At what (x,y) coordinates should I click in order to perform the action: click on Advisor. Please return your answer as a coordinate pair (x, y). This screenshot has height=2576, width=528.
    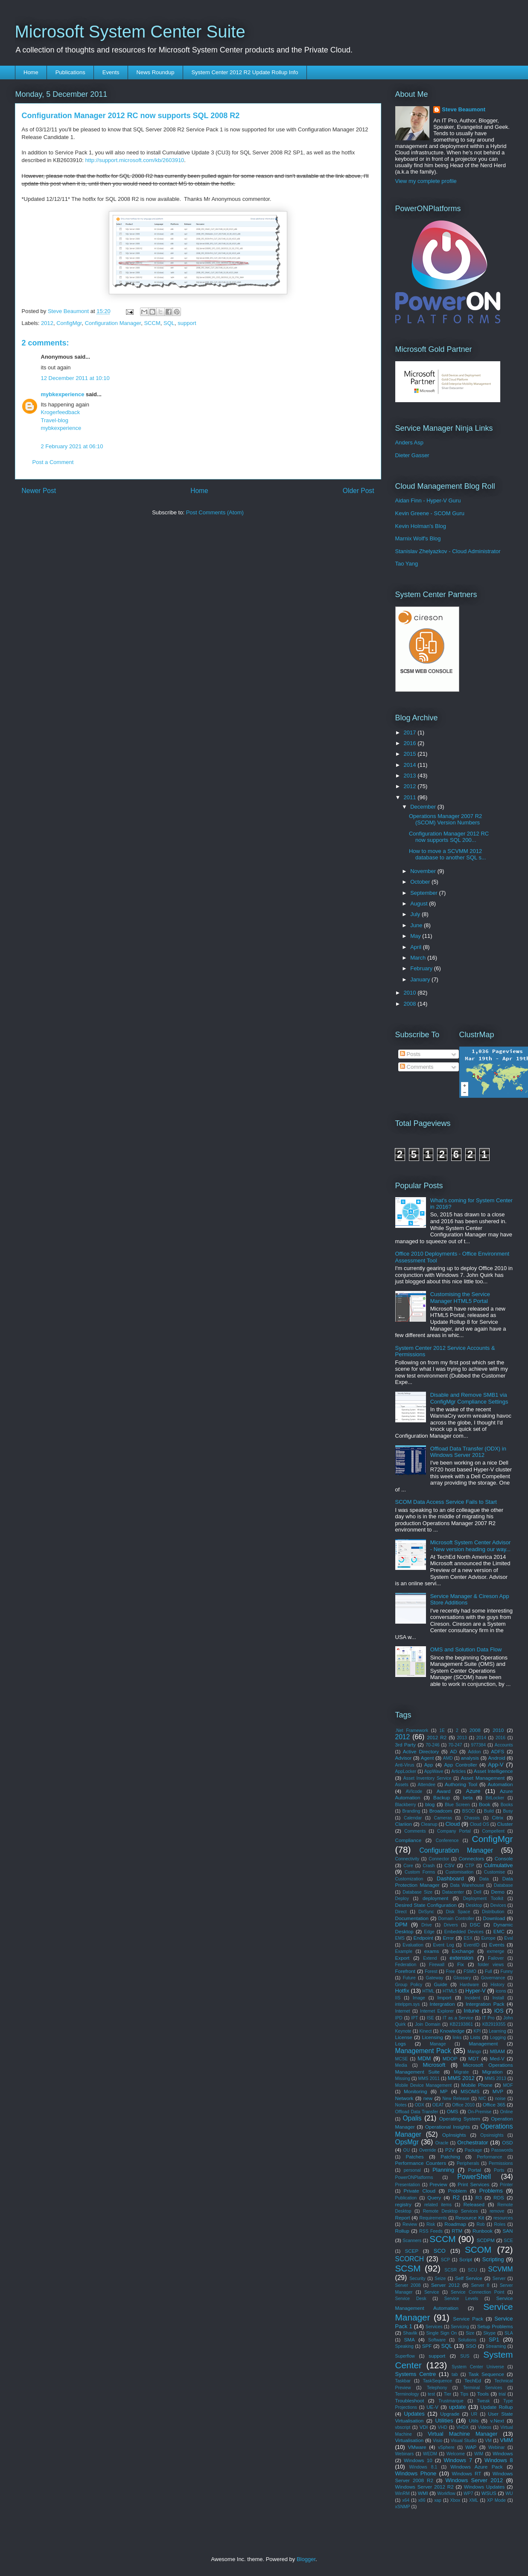
    Looking at the image, I should click on (403, 1758).